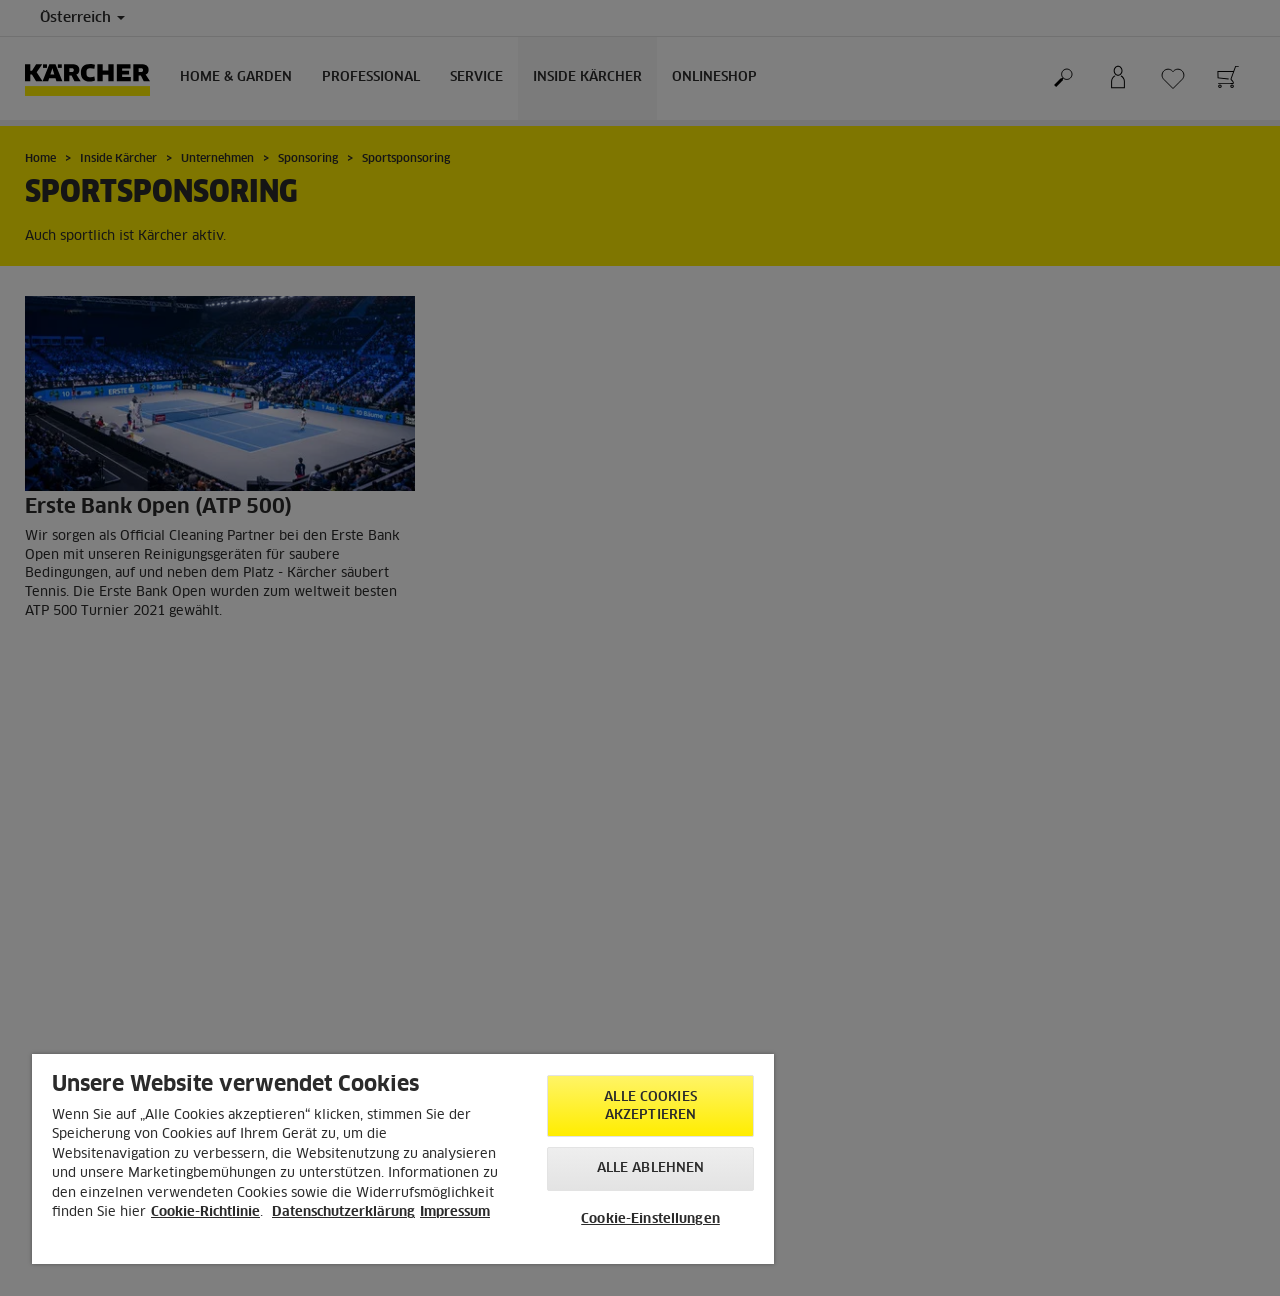 This screenshot has width=1280, height=1296. What do you see at coordinates (343, 1212) in the screenshot?
I see `Datenschutzerklärung` at bounding box center [343, 1212].